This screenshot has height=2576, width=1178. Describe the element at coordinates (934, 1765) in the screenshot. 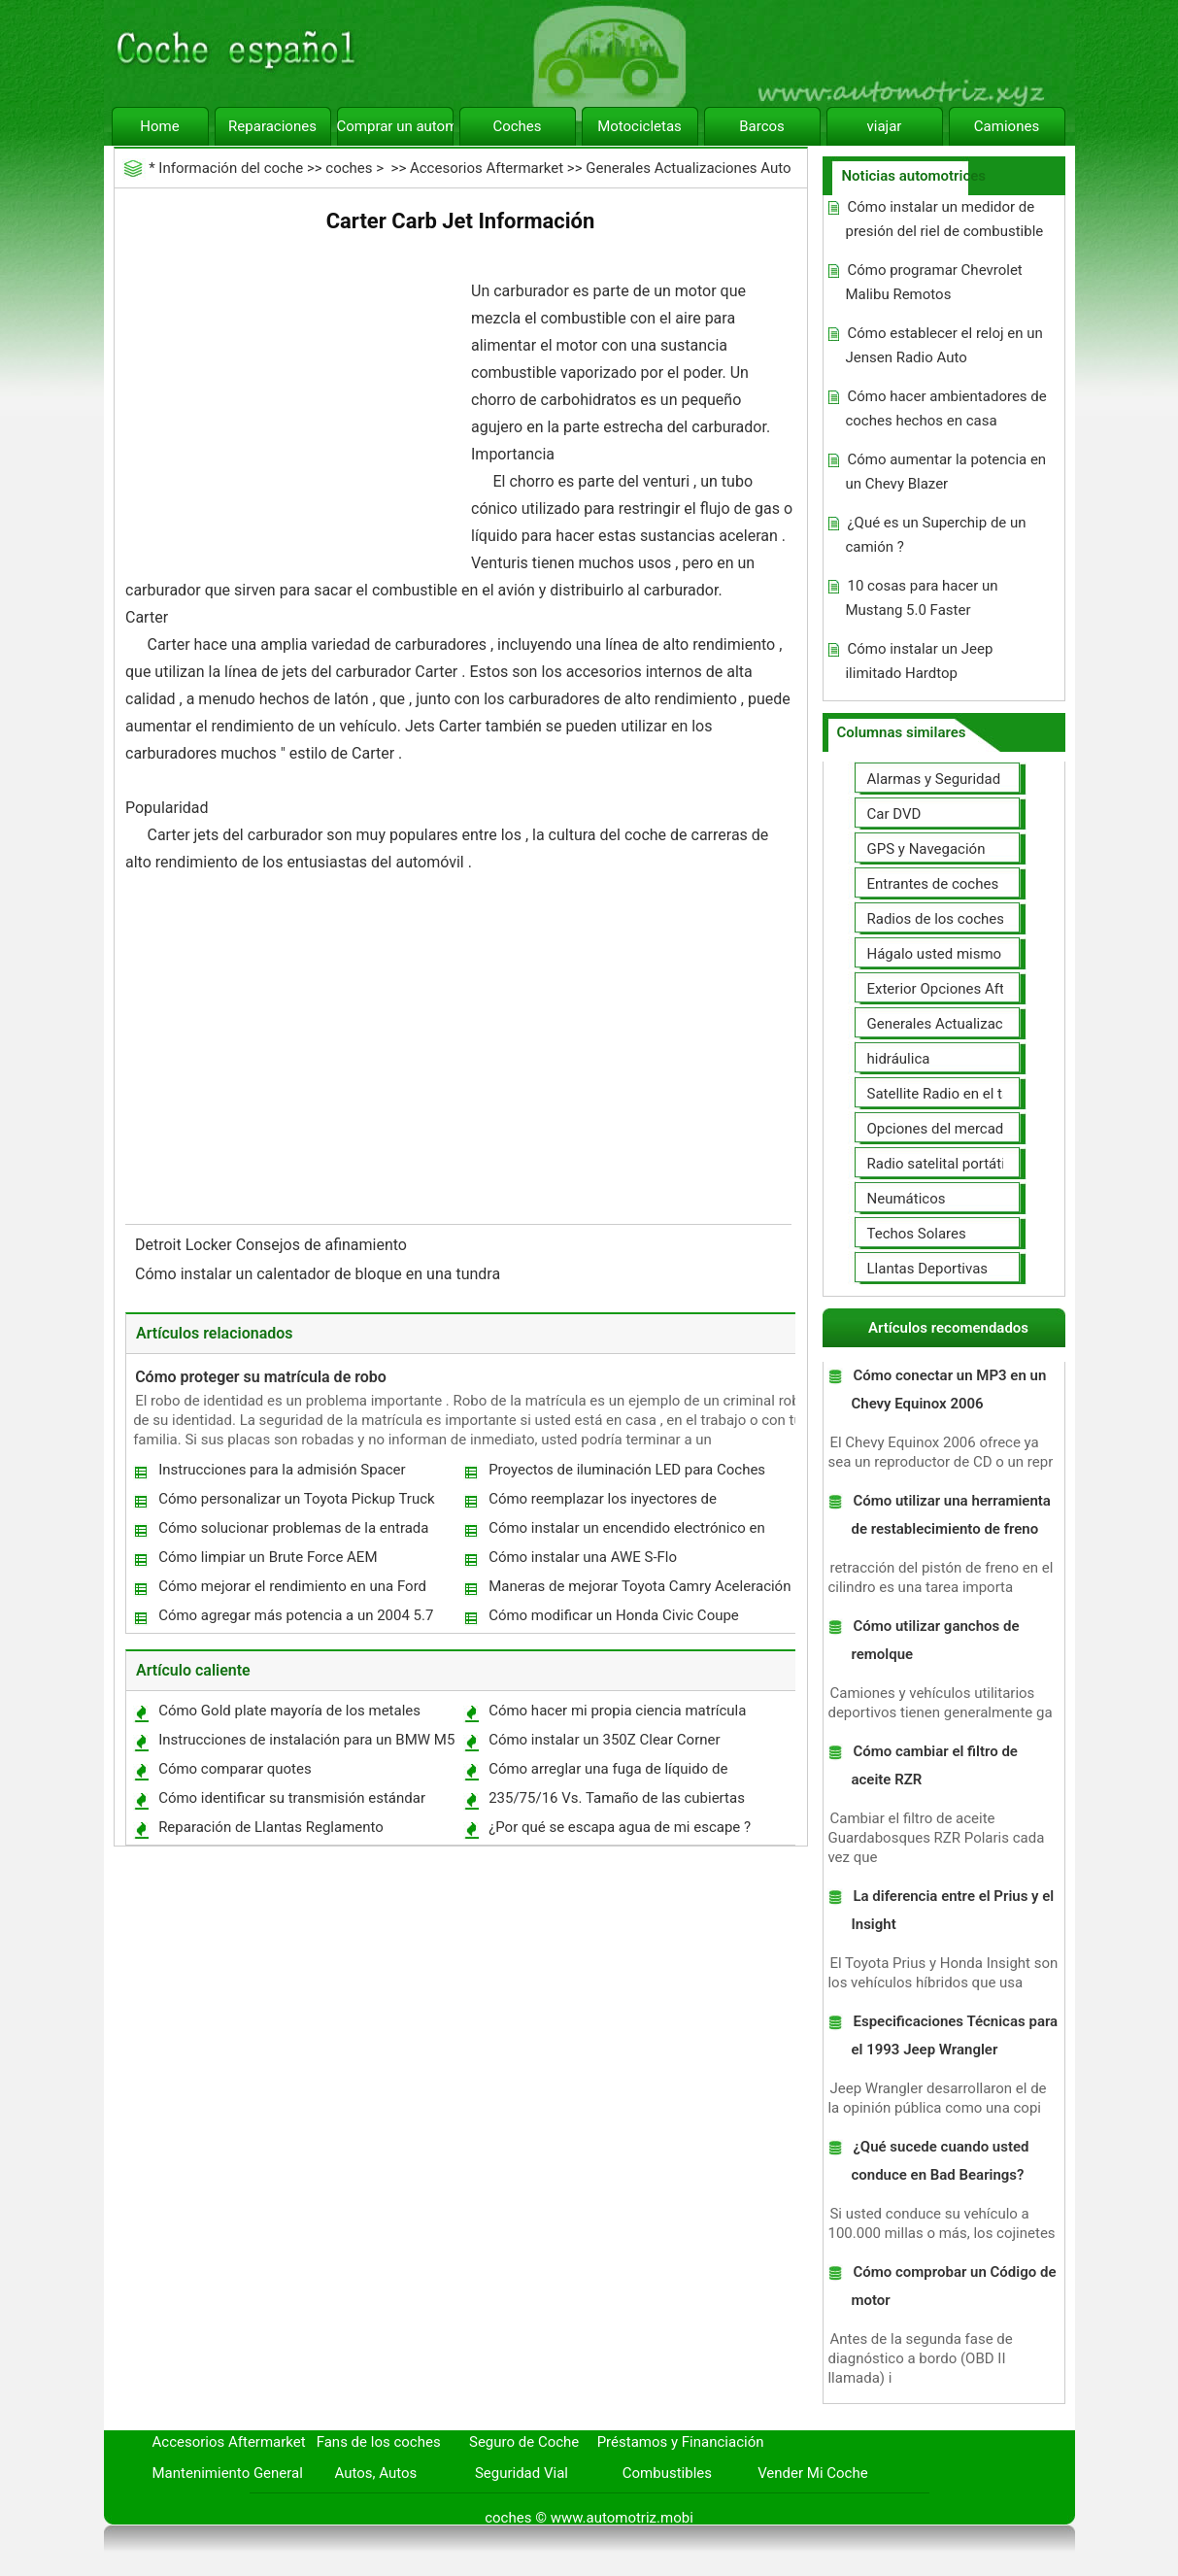

I see `Cómo cambiar el filtro de aceite RZR` at that location.